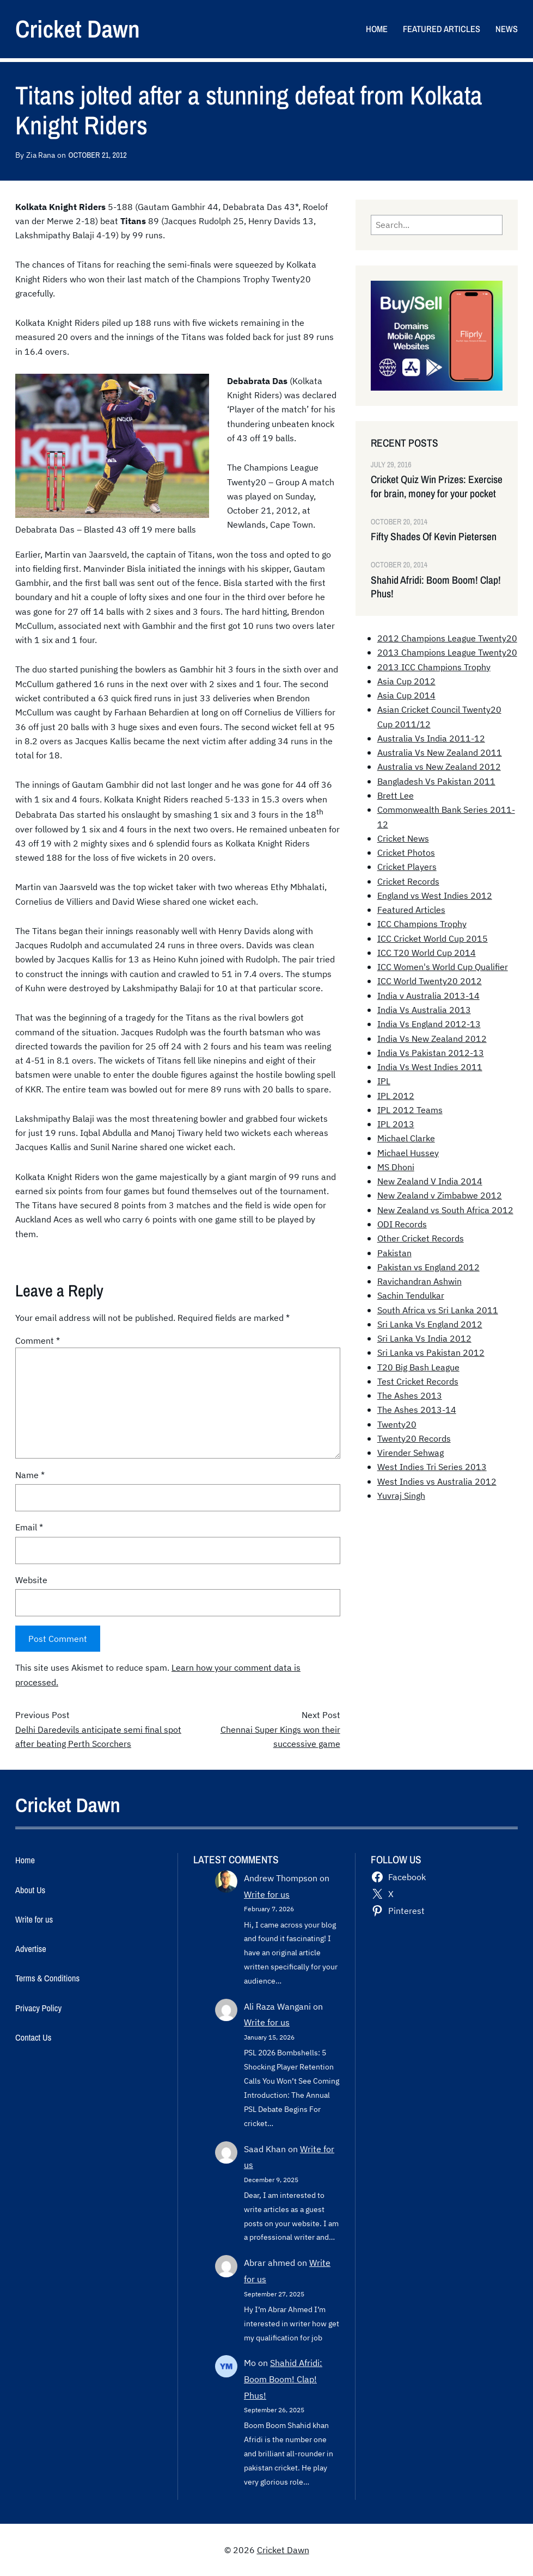 The height and width of the screenshot is (2576, 533). What do you see at coordinates (434, 667) in the screenshot?
I see `2013 ICC Champions Trophy` at bounding box center [434, 667].